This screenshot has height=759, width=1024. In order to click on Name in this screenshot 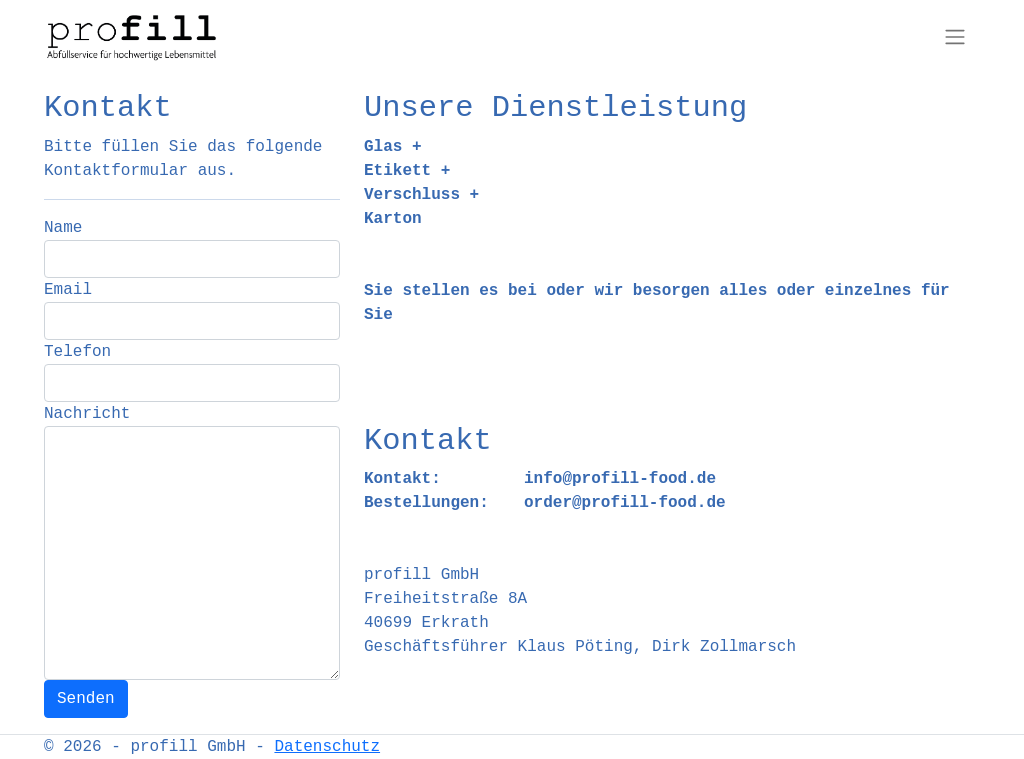, I will do `click(63, 228)`.